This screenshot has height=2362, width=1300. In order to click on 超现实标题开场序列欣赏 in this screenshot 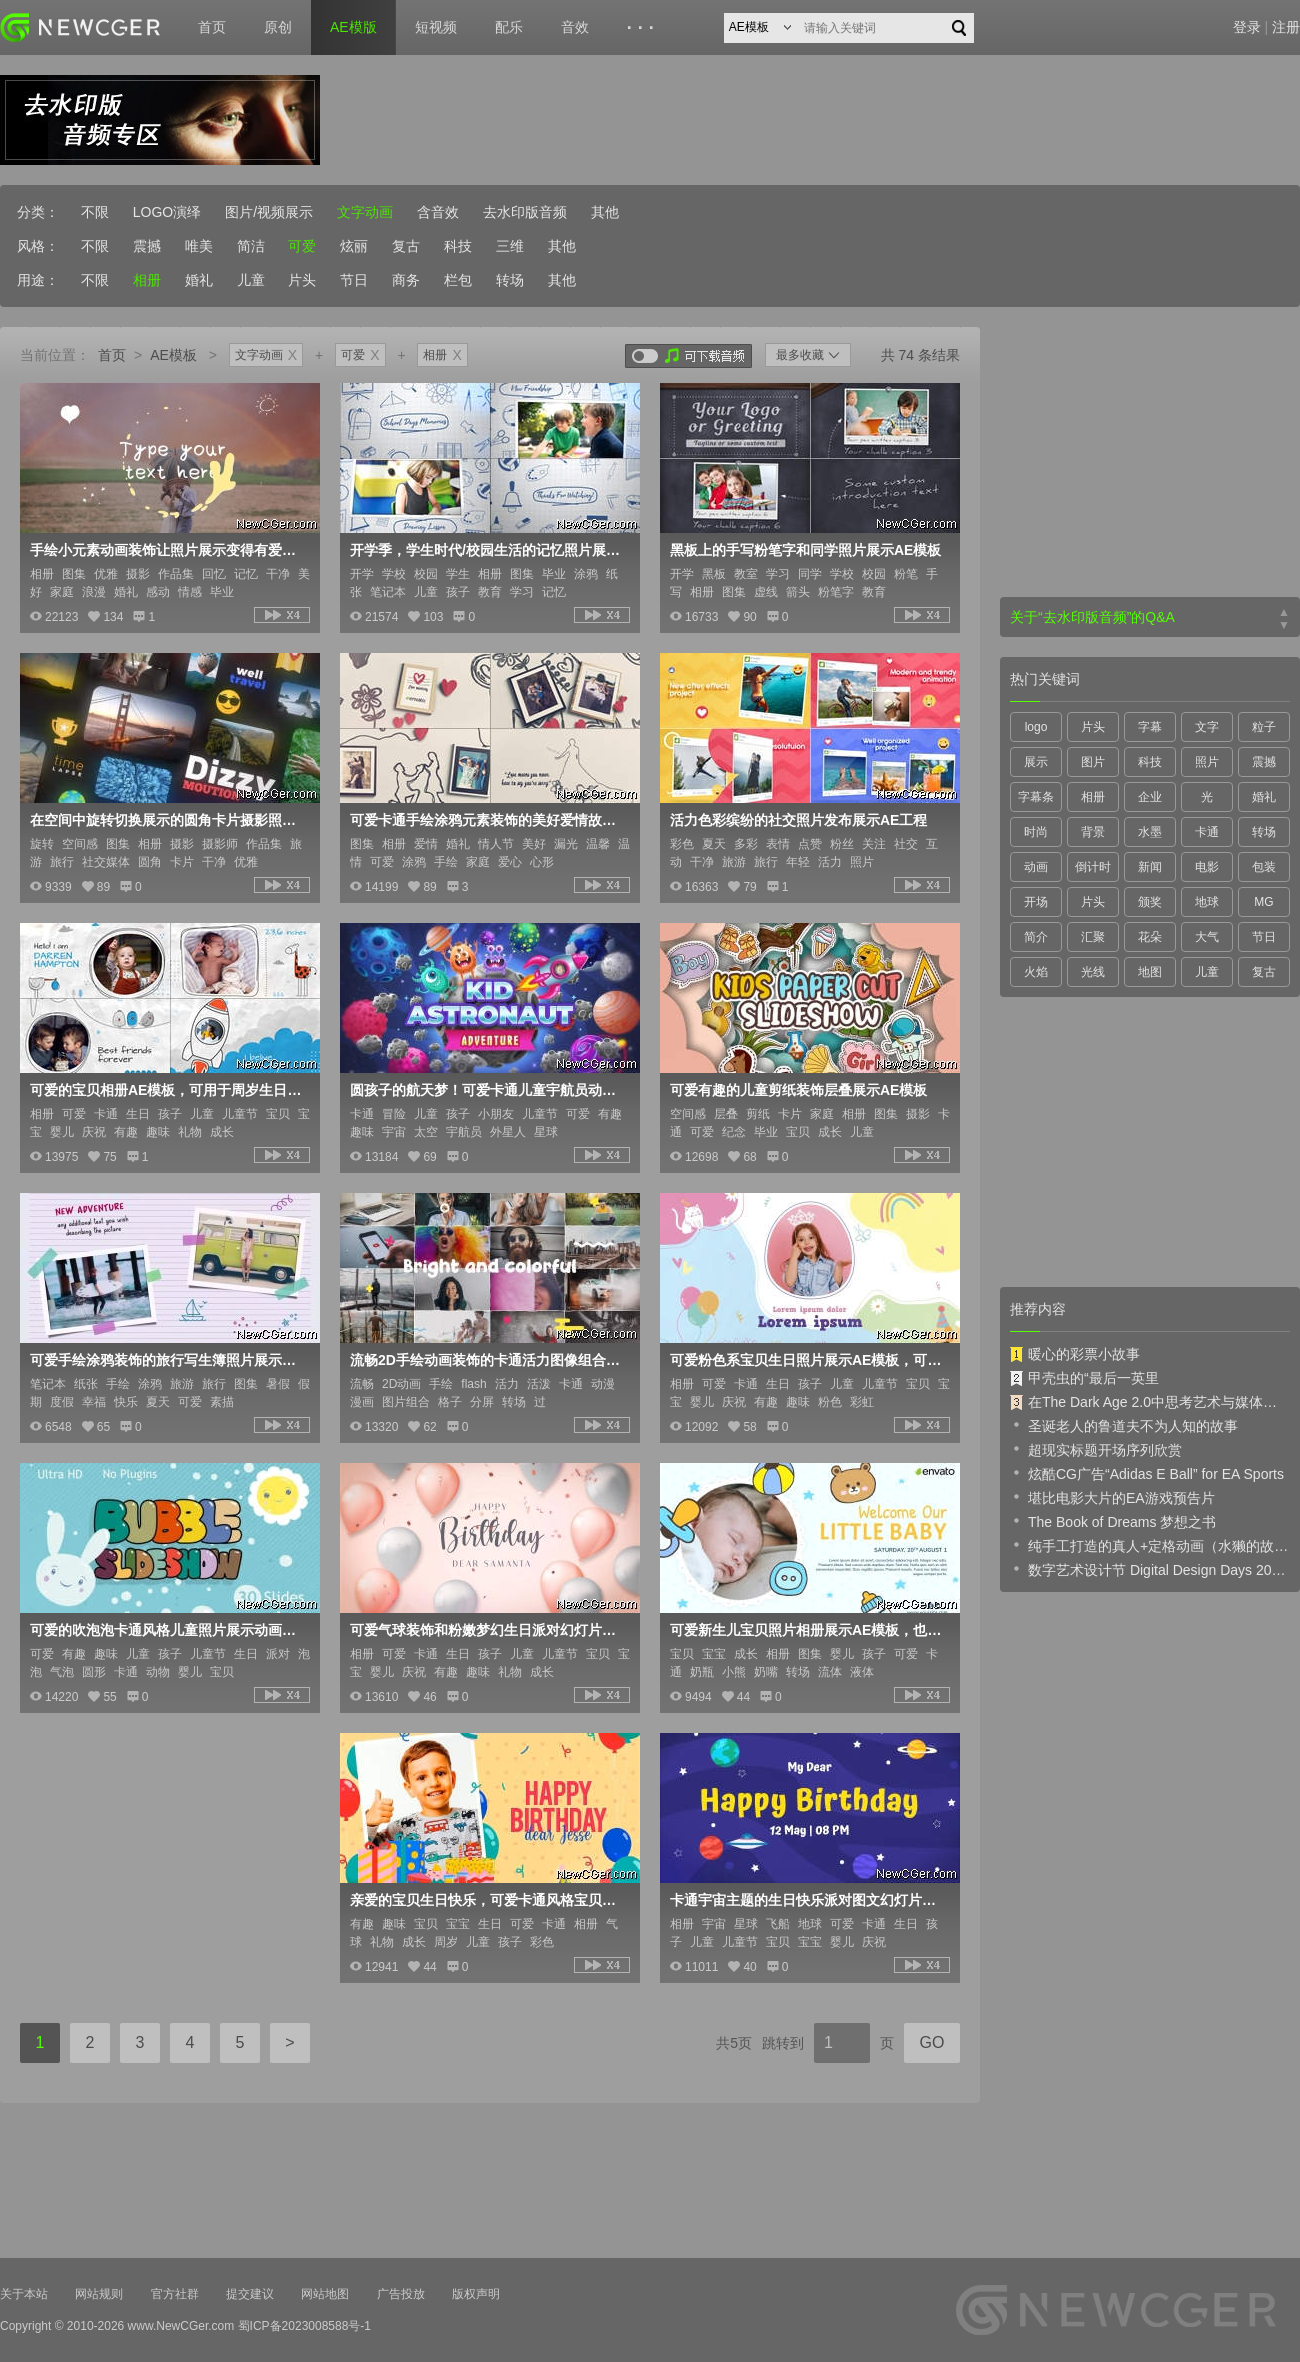, I will do `click(1096, 1449)`.